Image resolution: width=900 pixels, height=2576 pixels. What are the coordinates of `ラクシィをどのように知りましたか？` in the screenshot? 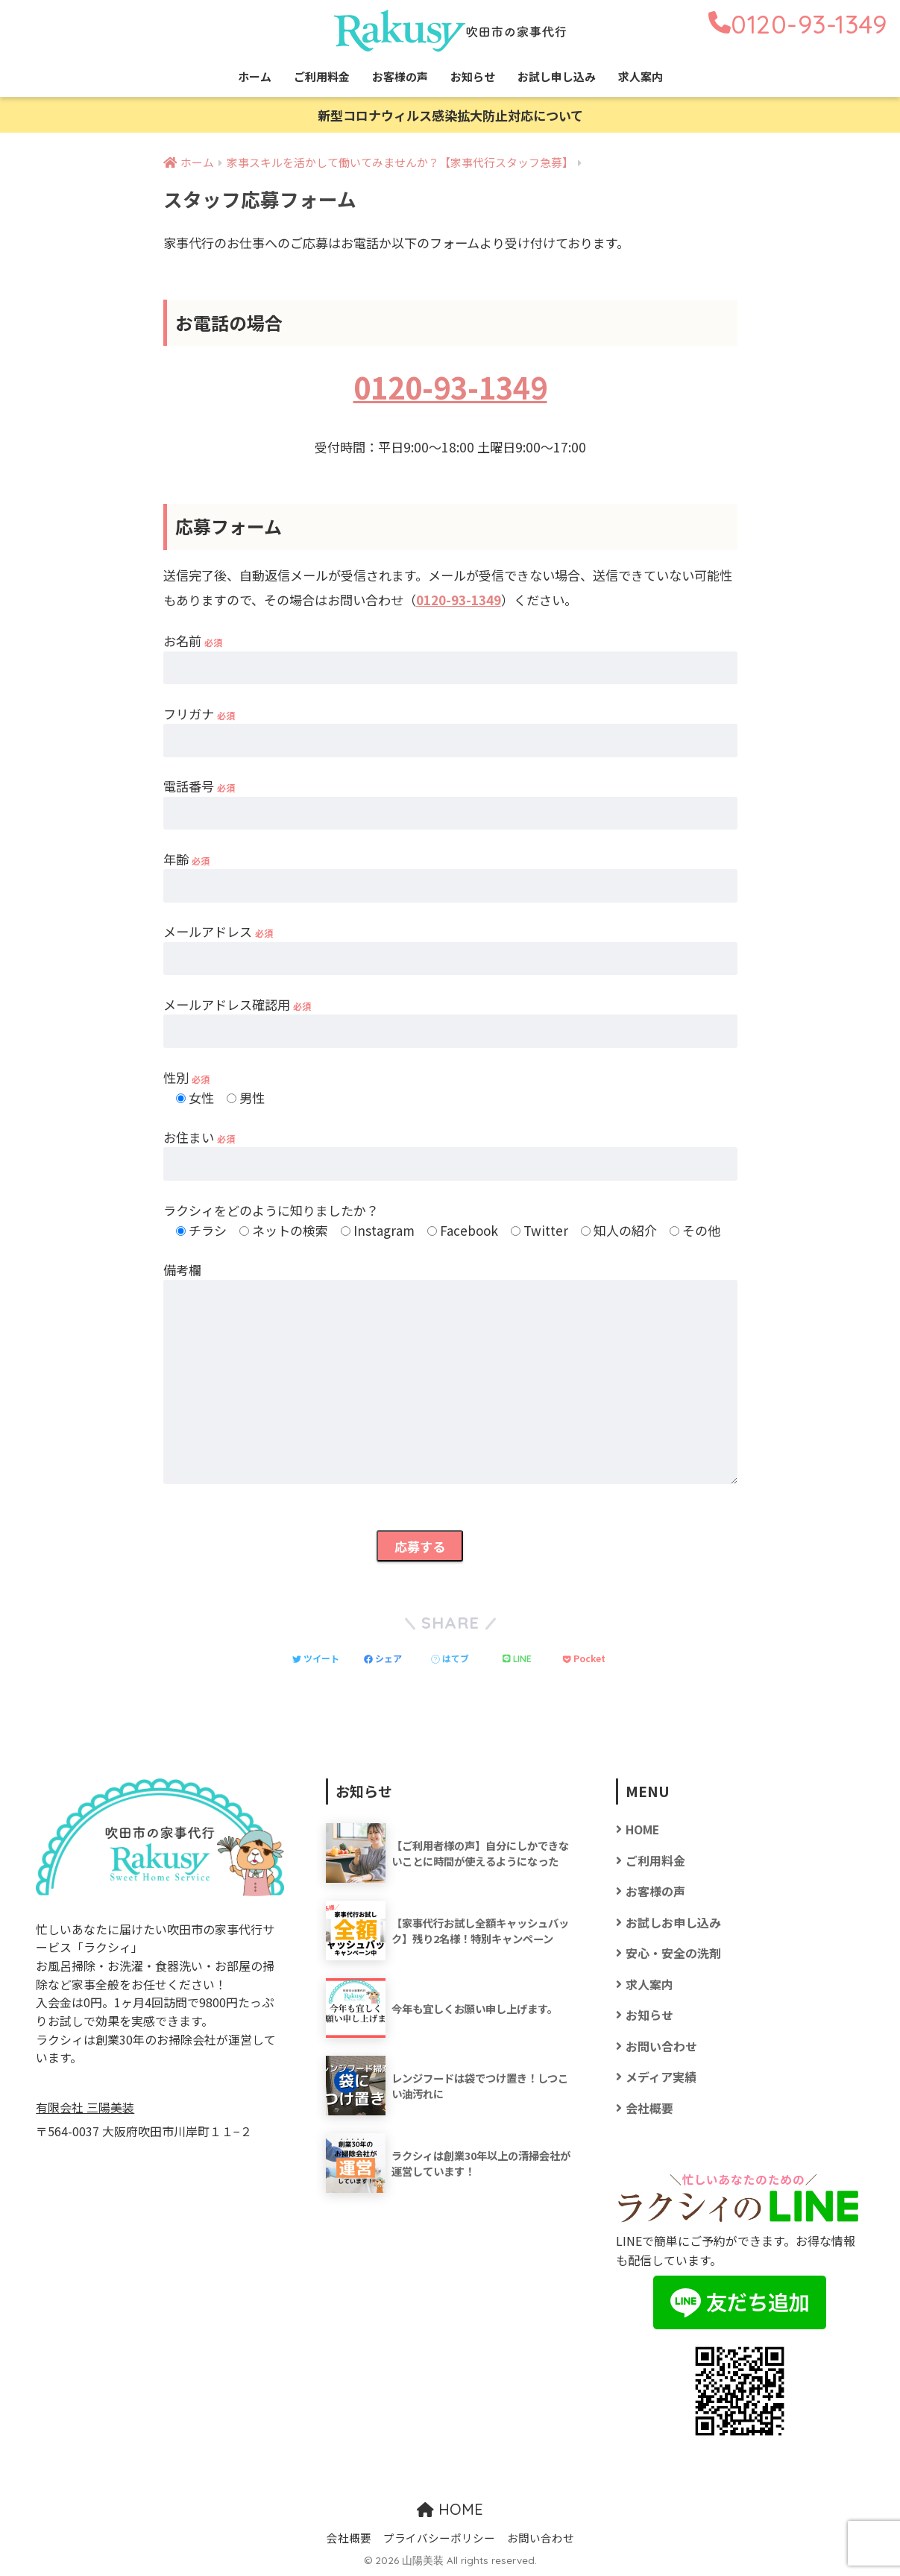 It's located at (271, 1210).